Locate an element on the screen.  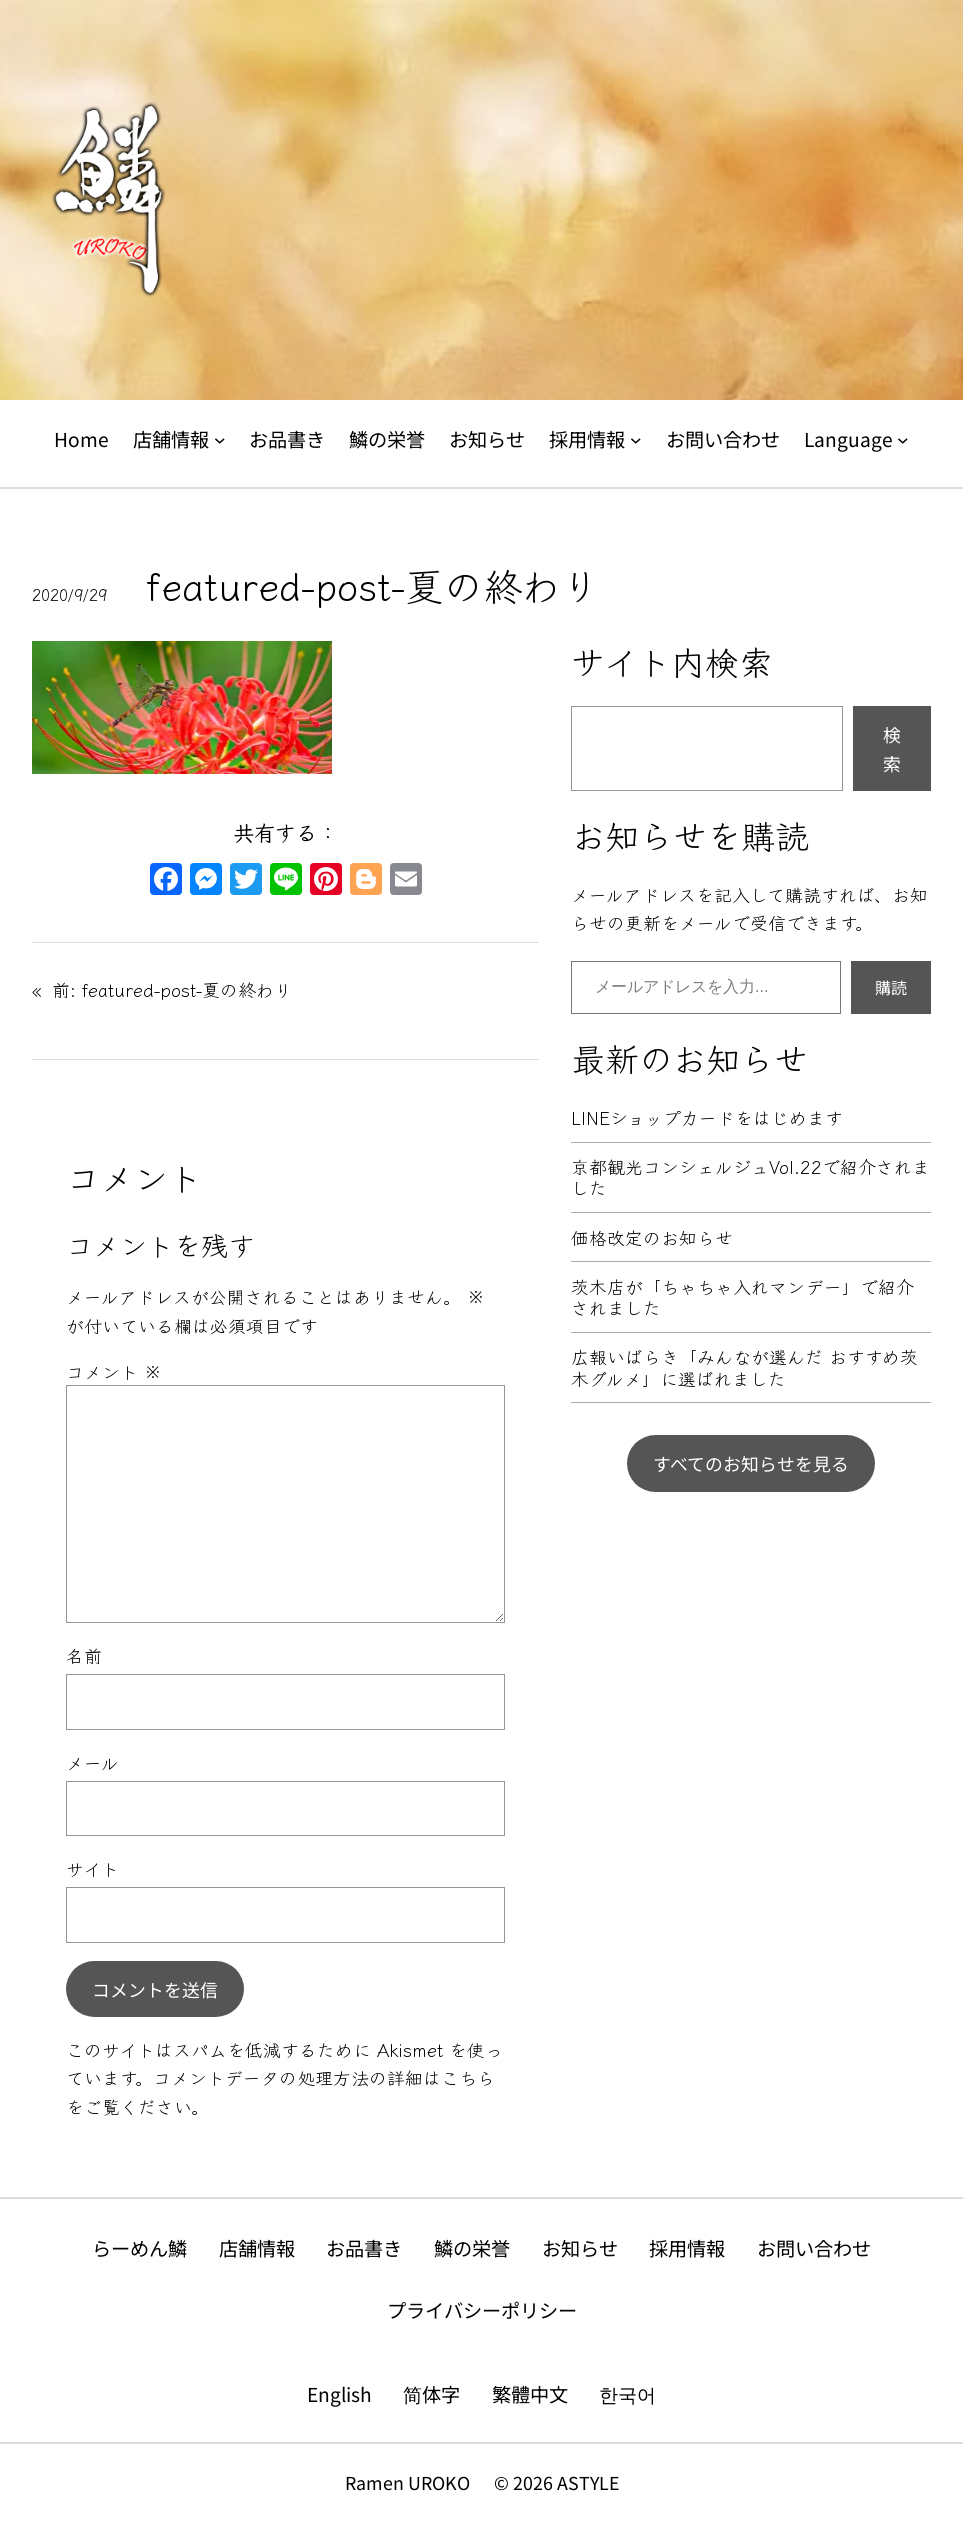
[店舗情報のサブメニュー] is located at coordinates (220, 440).